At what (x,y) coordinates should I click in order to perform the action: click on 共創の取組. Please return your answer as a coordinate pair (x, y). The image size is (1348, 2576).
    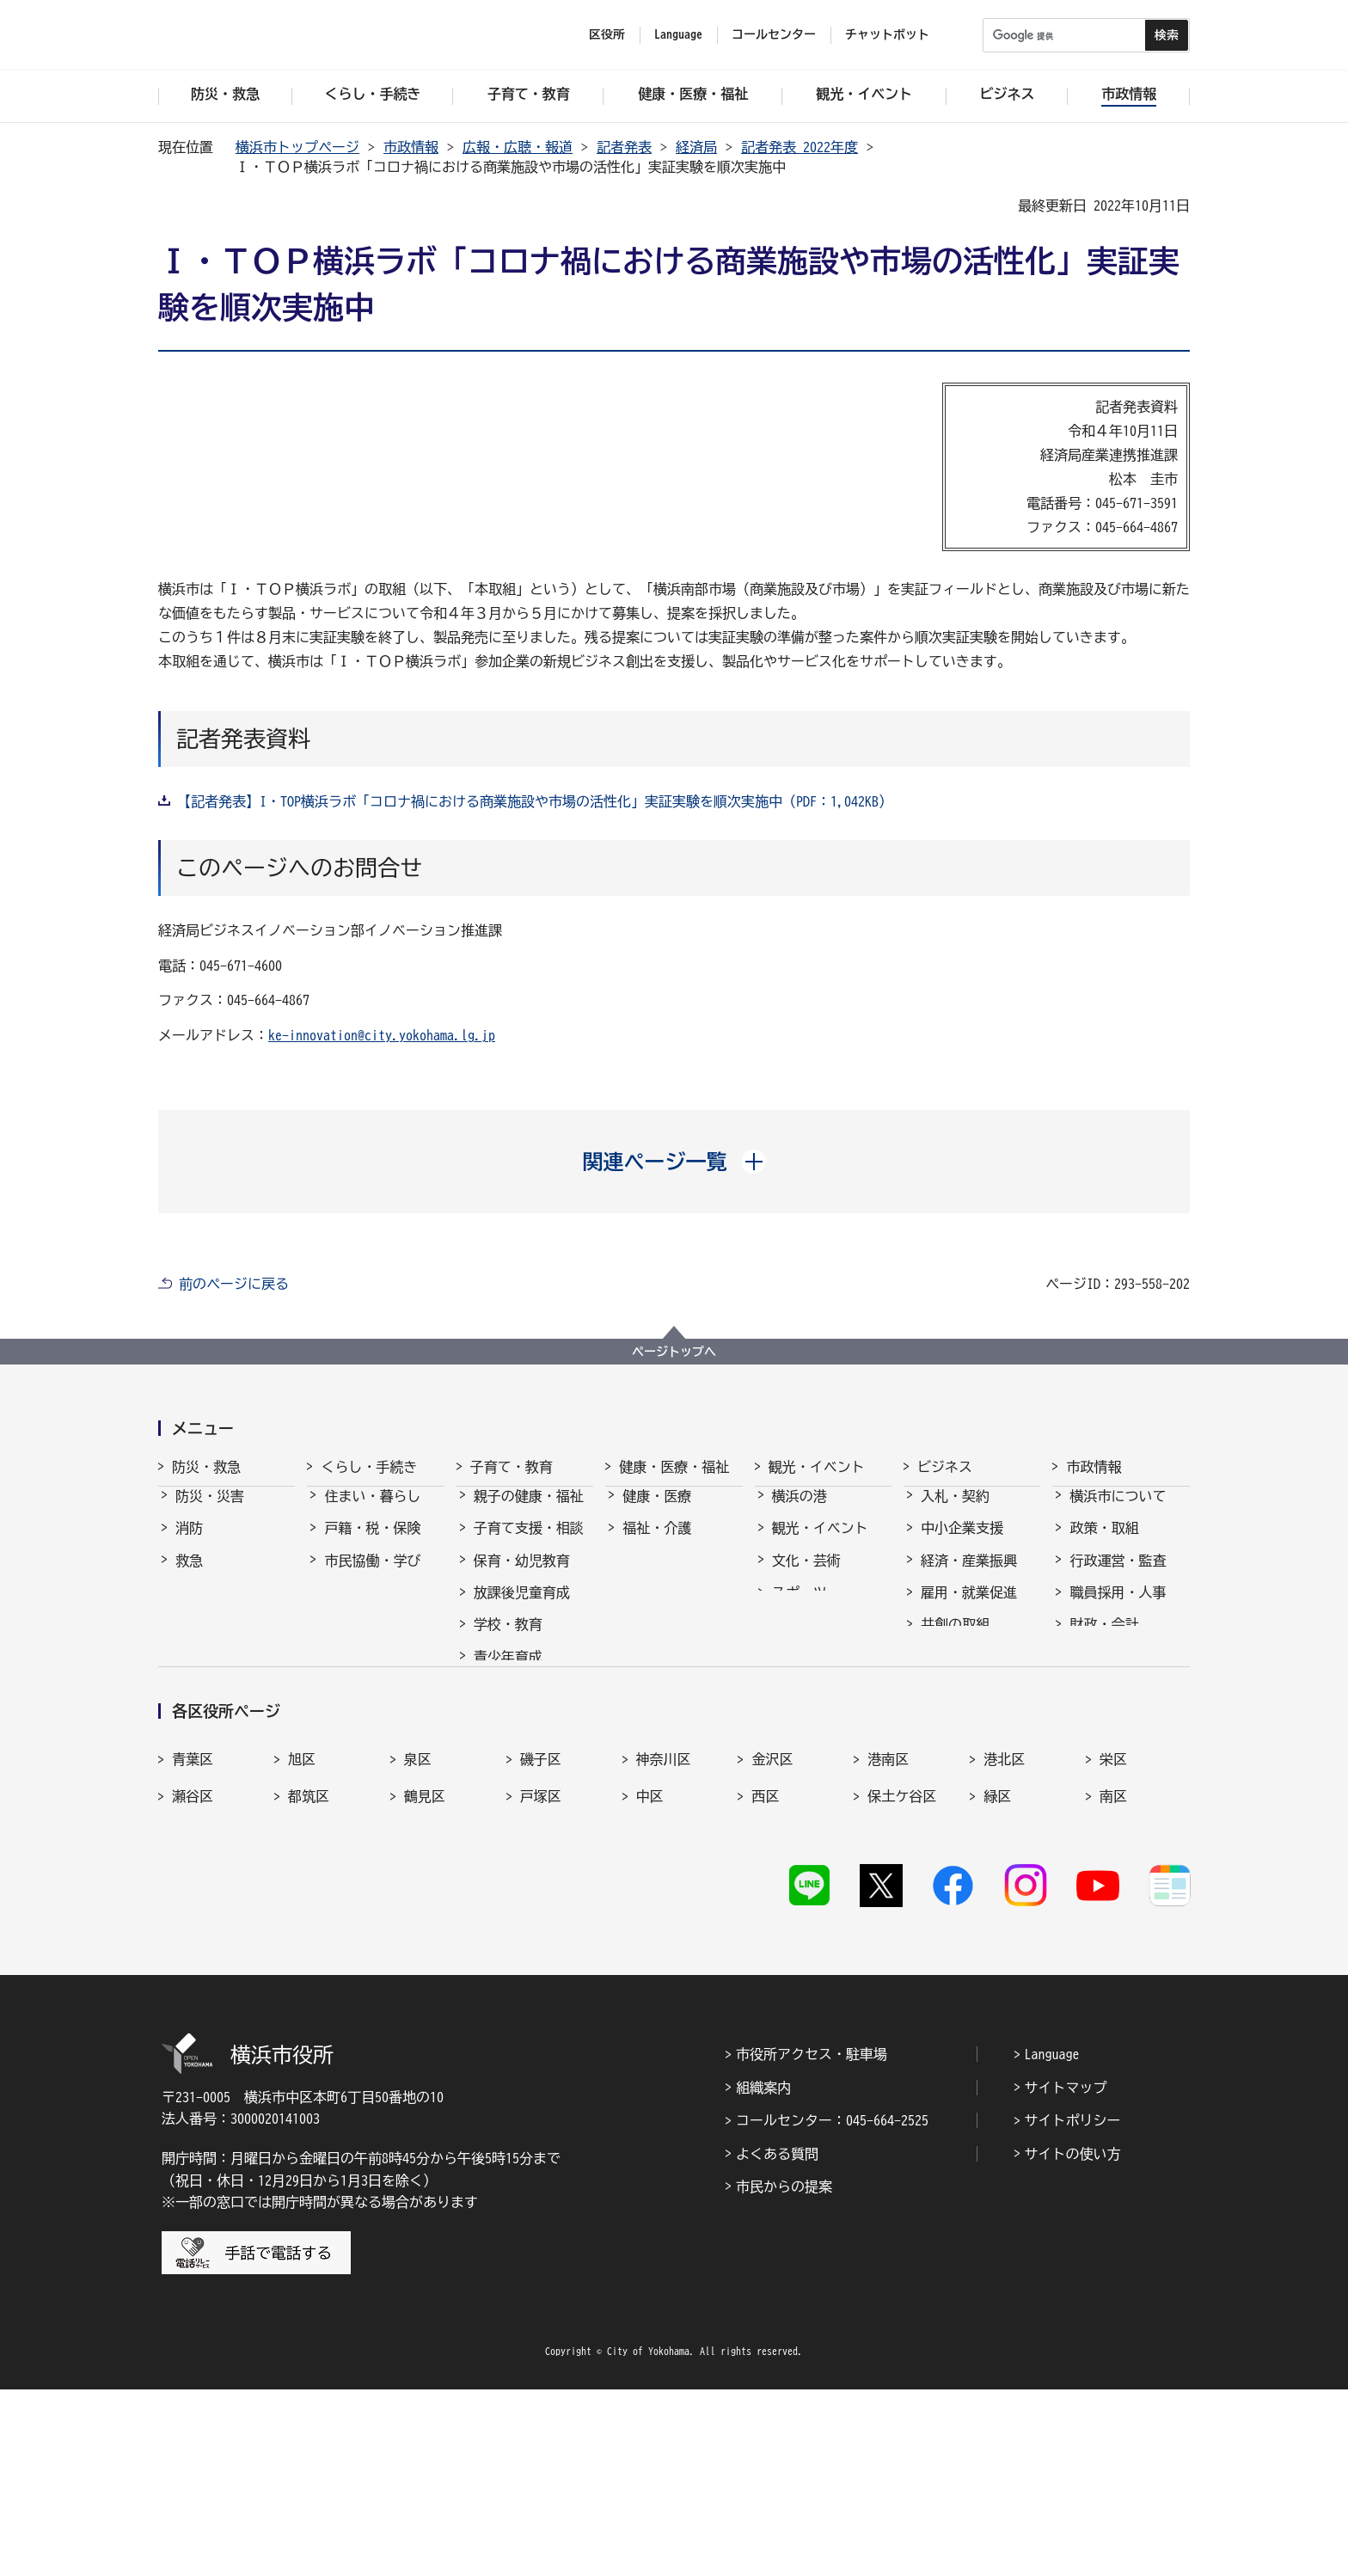
    Looking at the image, I should click on (955, 1640).